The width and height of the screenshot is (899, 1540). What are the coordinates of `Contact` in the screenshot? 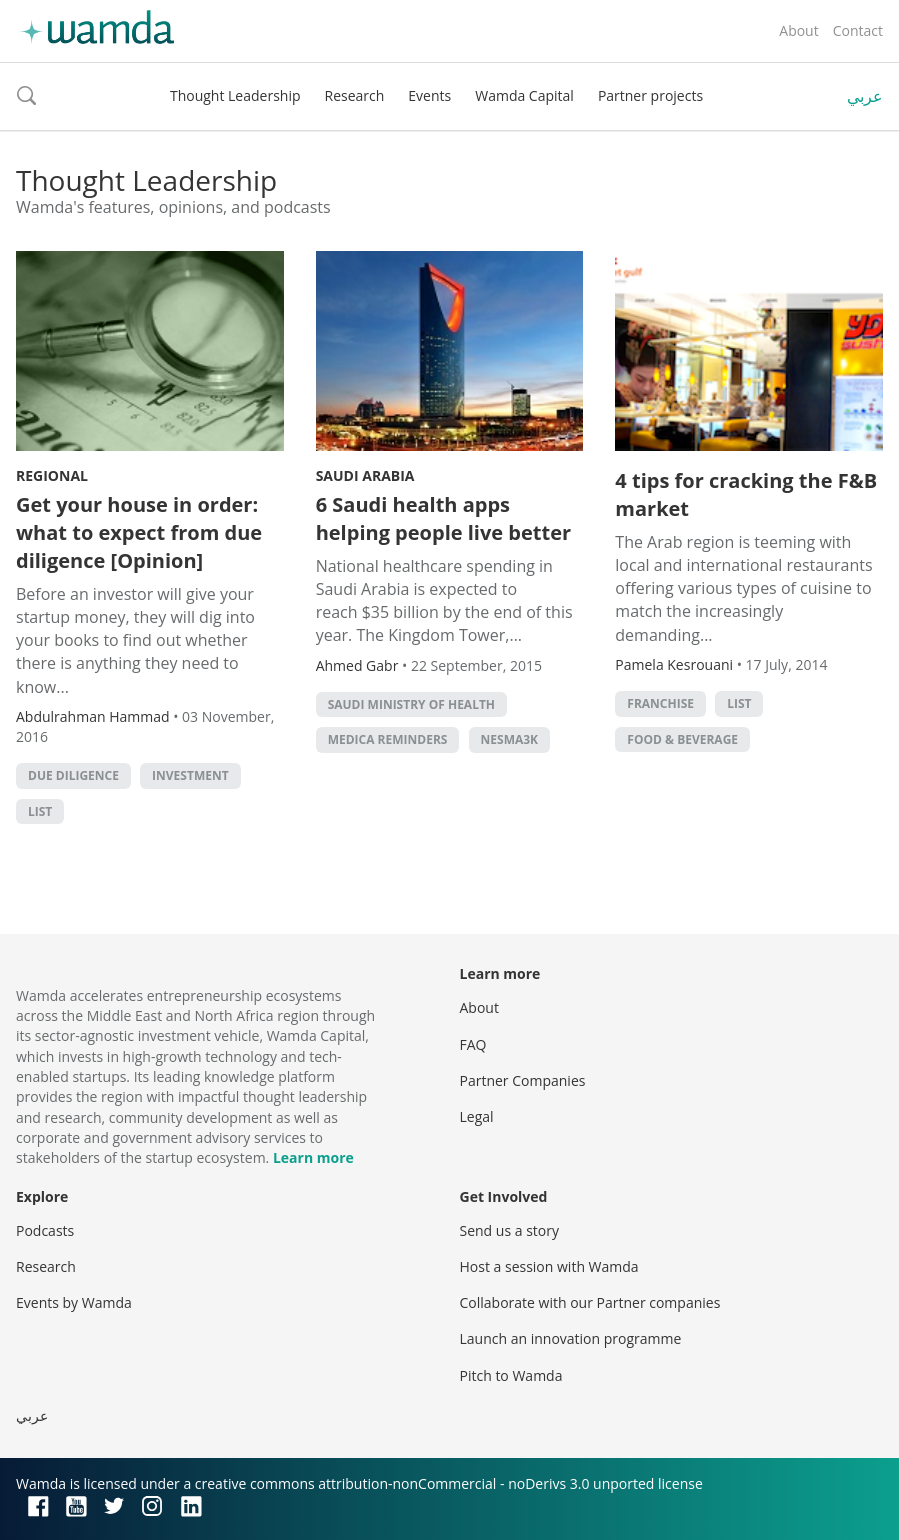 It's located at (858, 30).